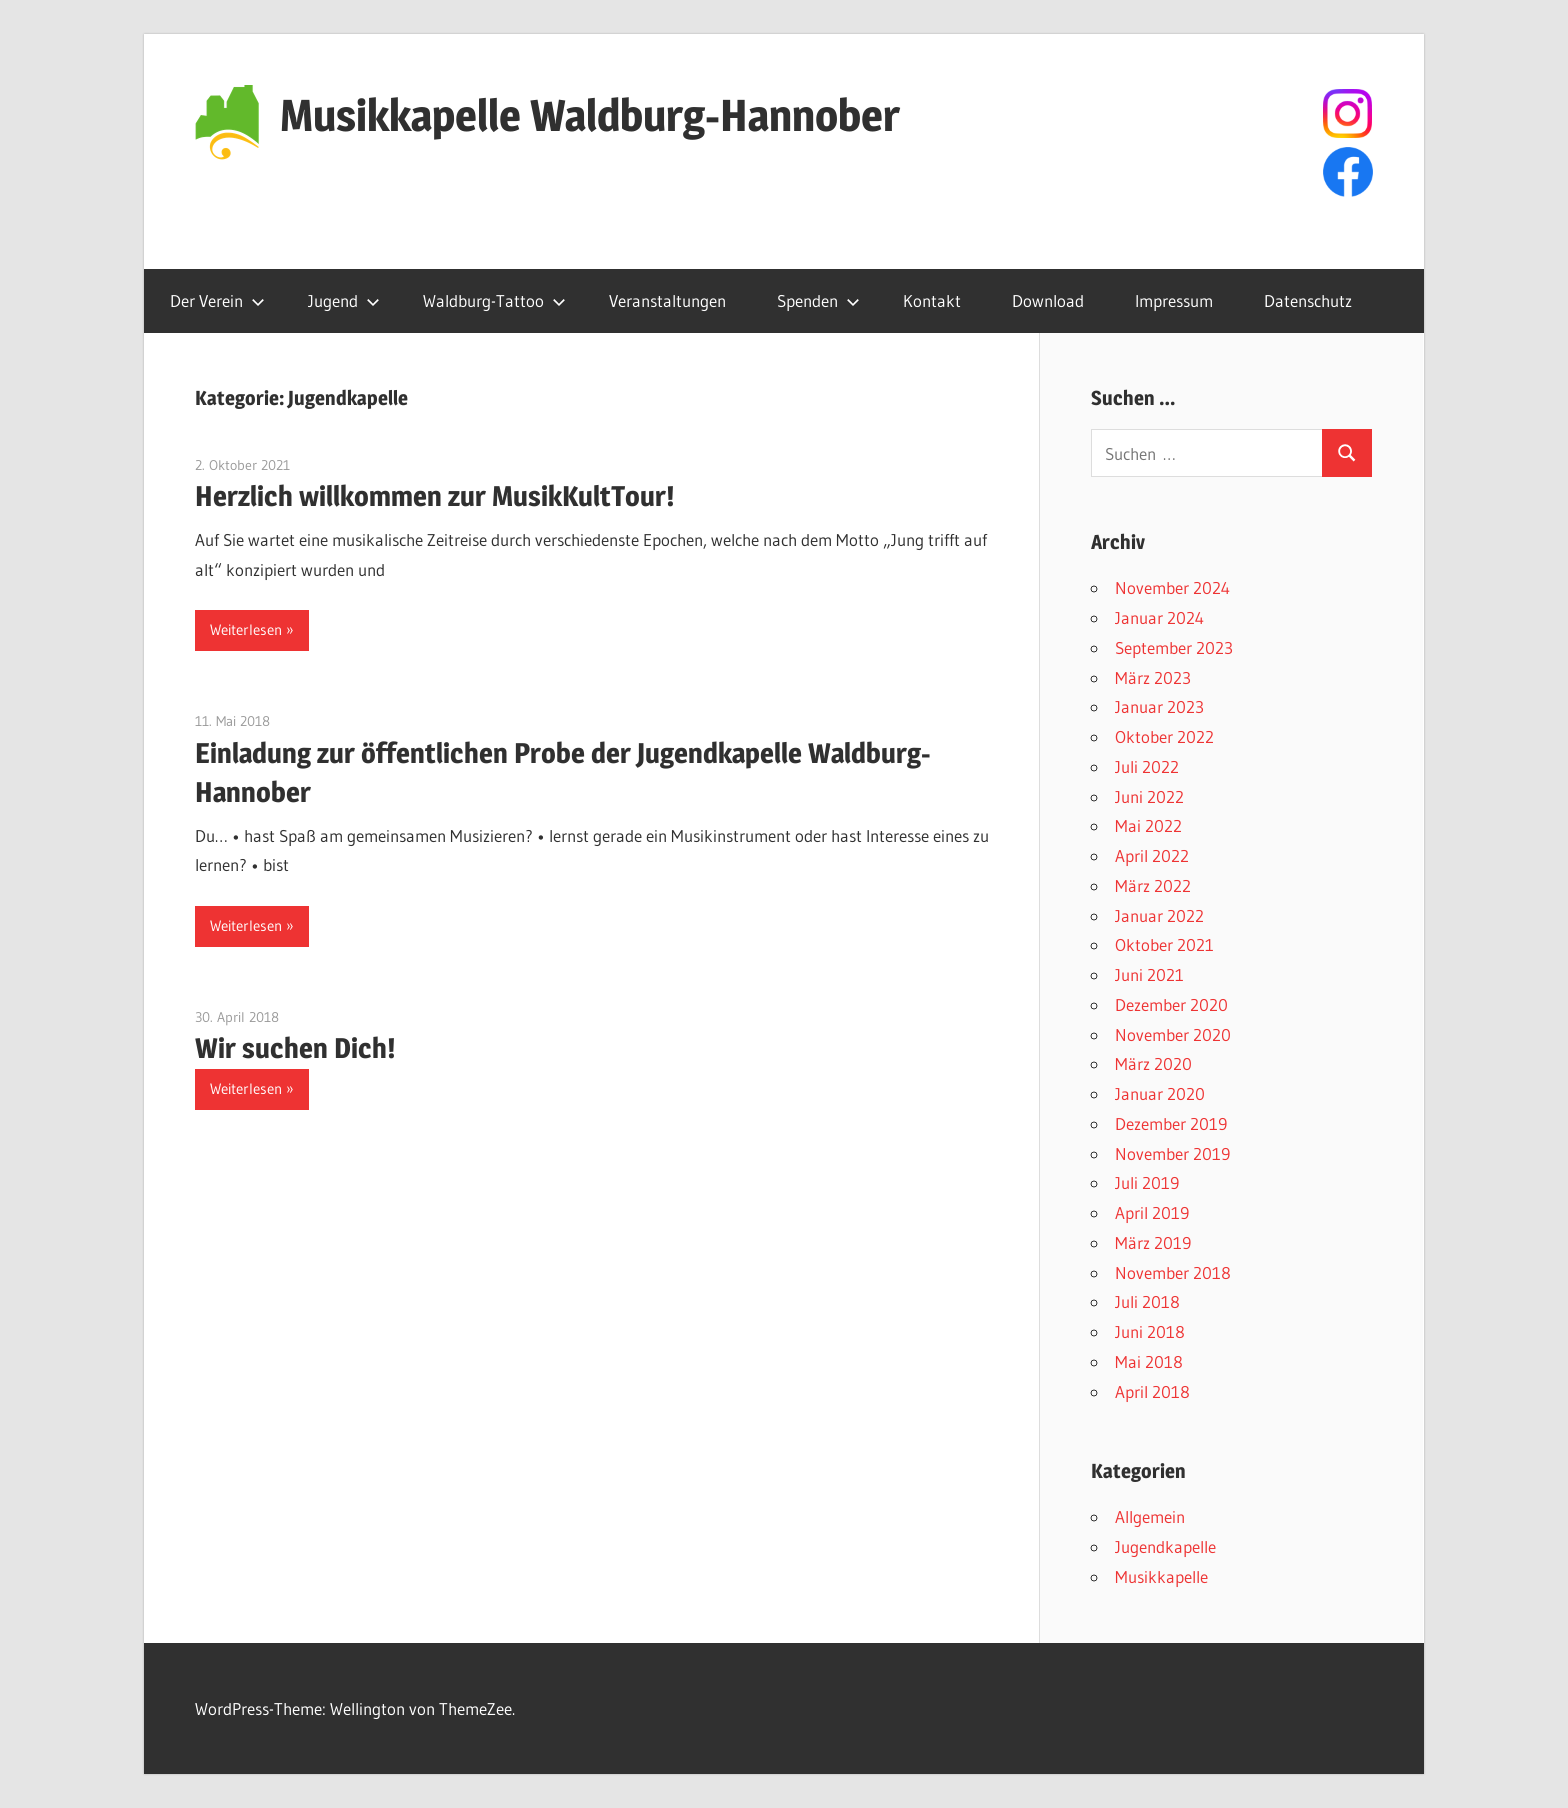  I want to click on Der Verein, so click(217, 300).